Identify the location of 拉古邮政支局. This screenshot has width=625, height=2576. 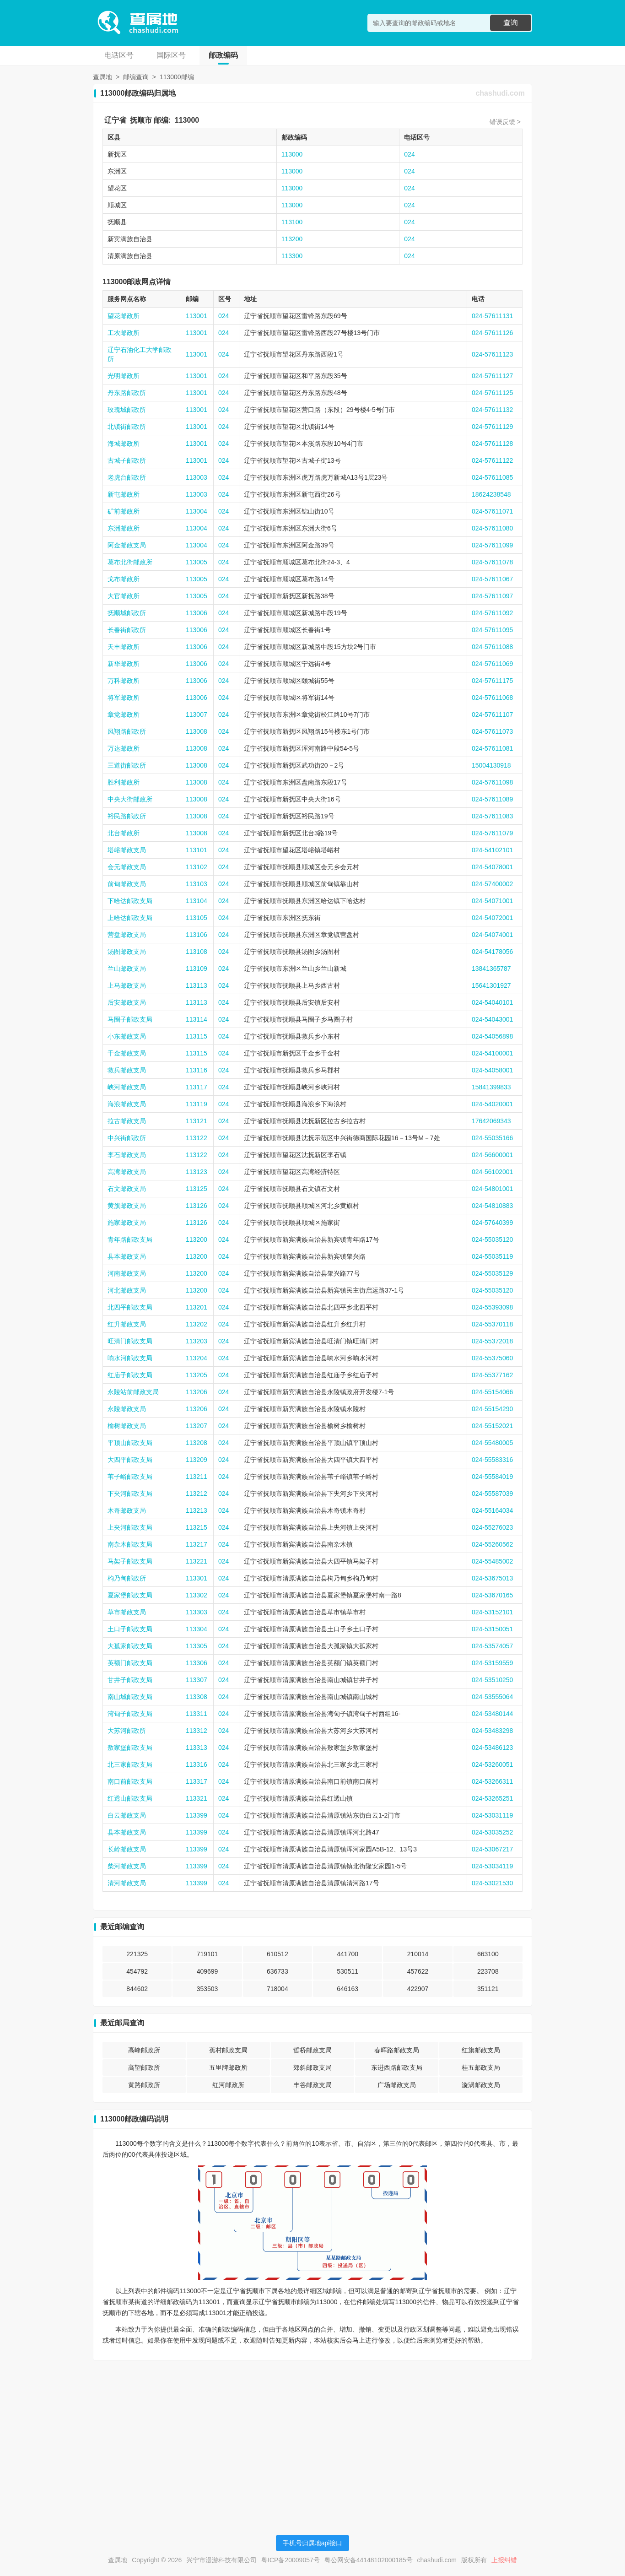
(127, 1121).